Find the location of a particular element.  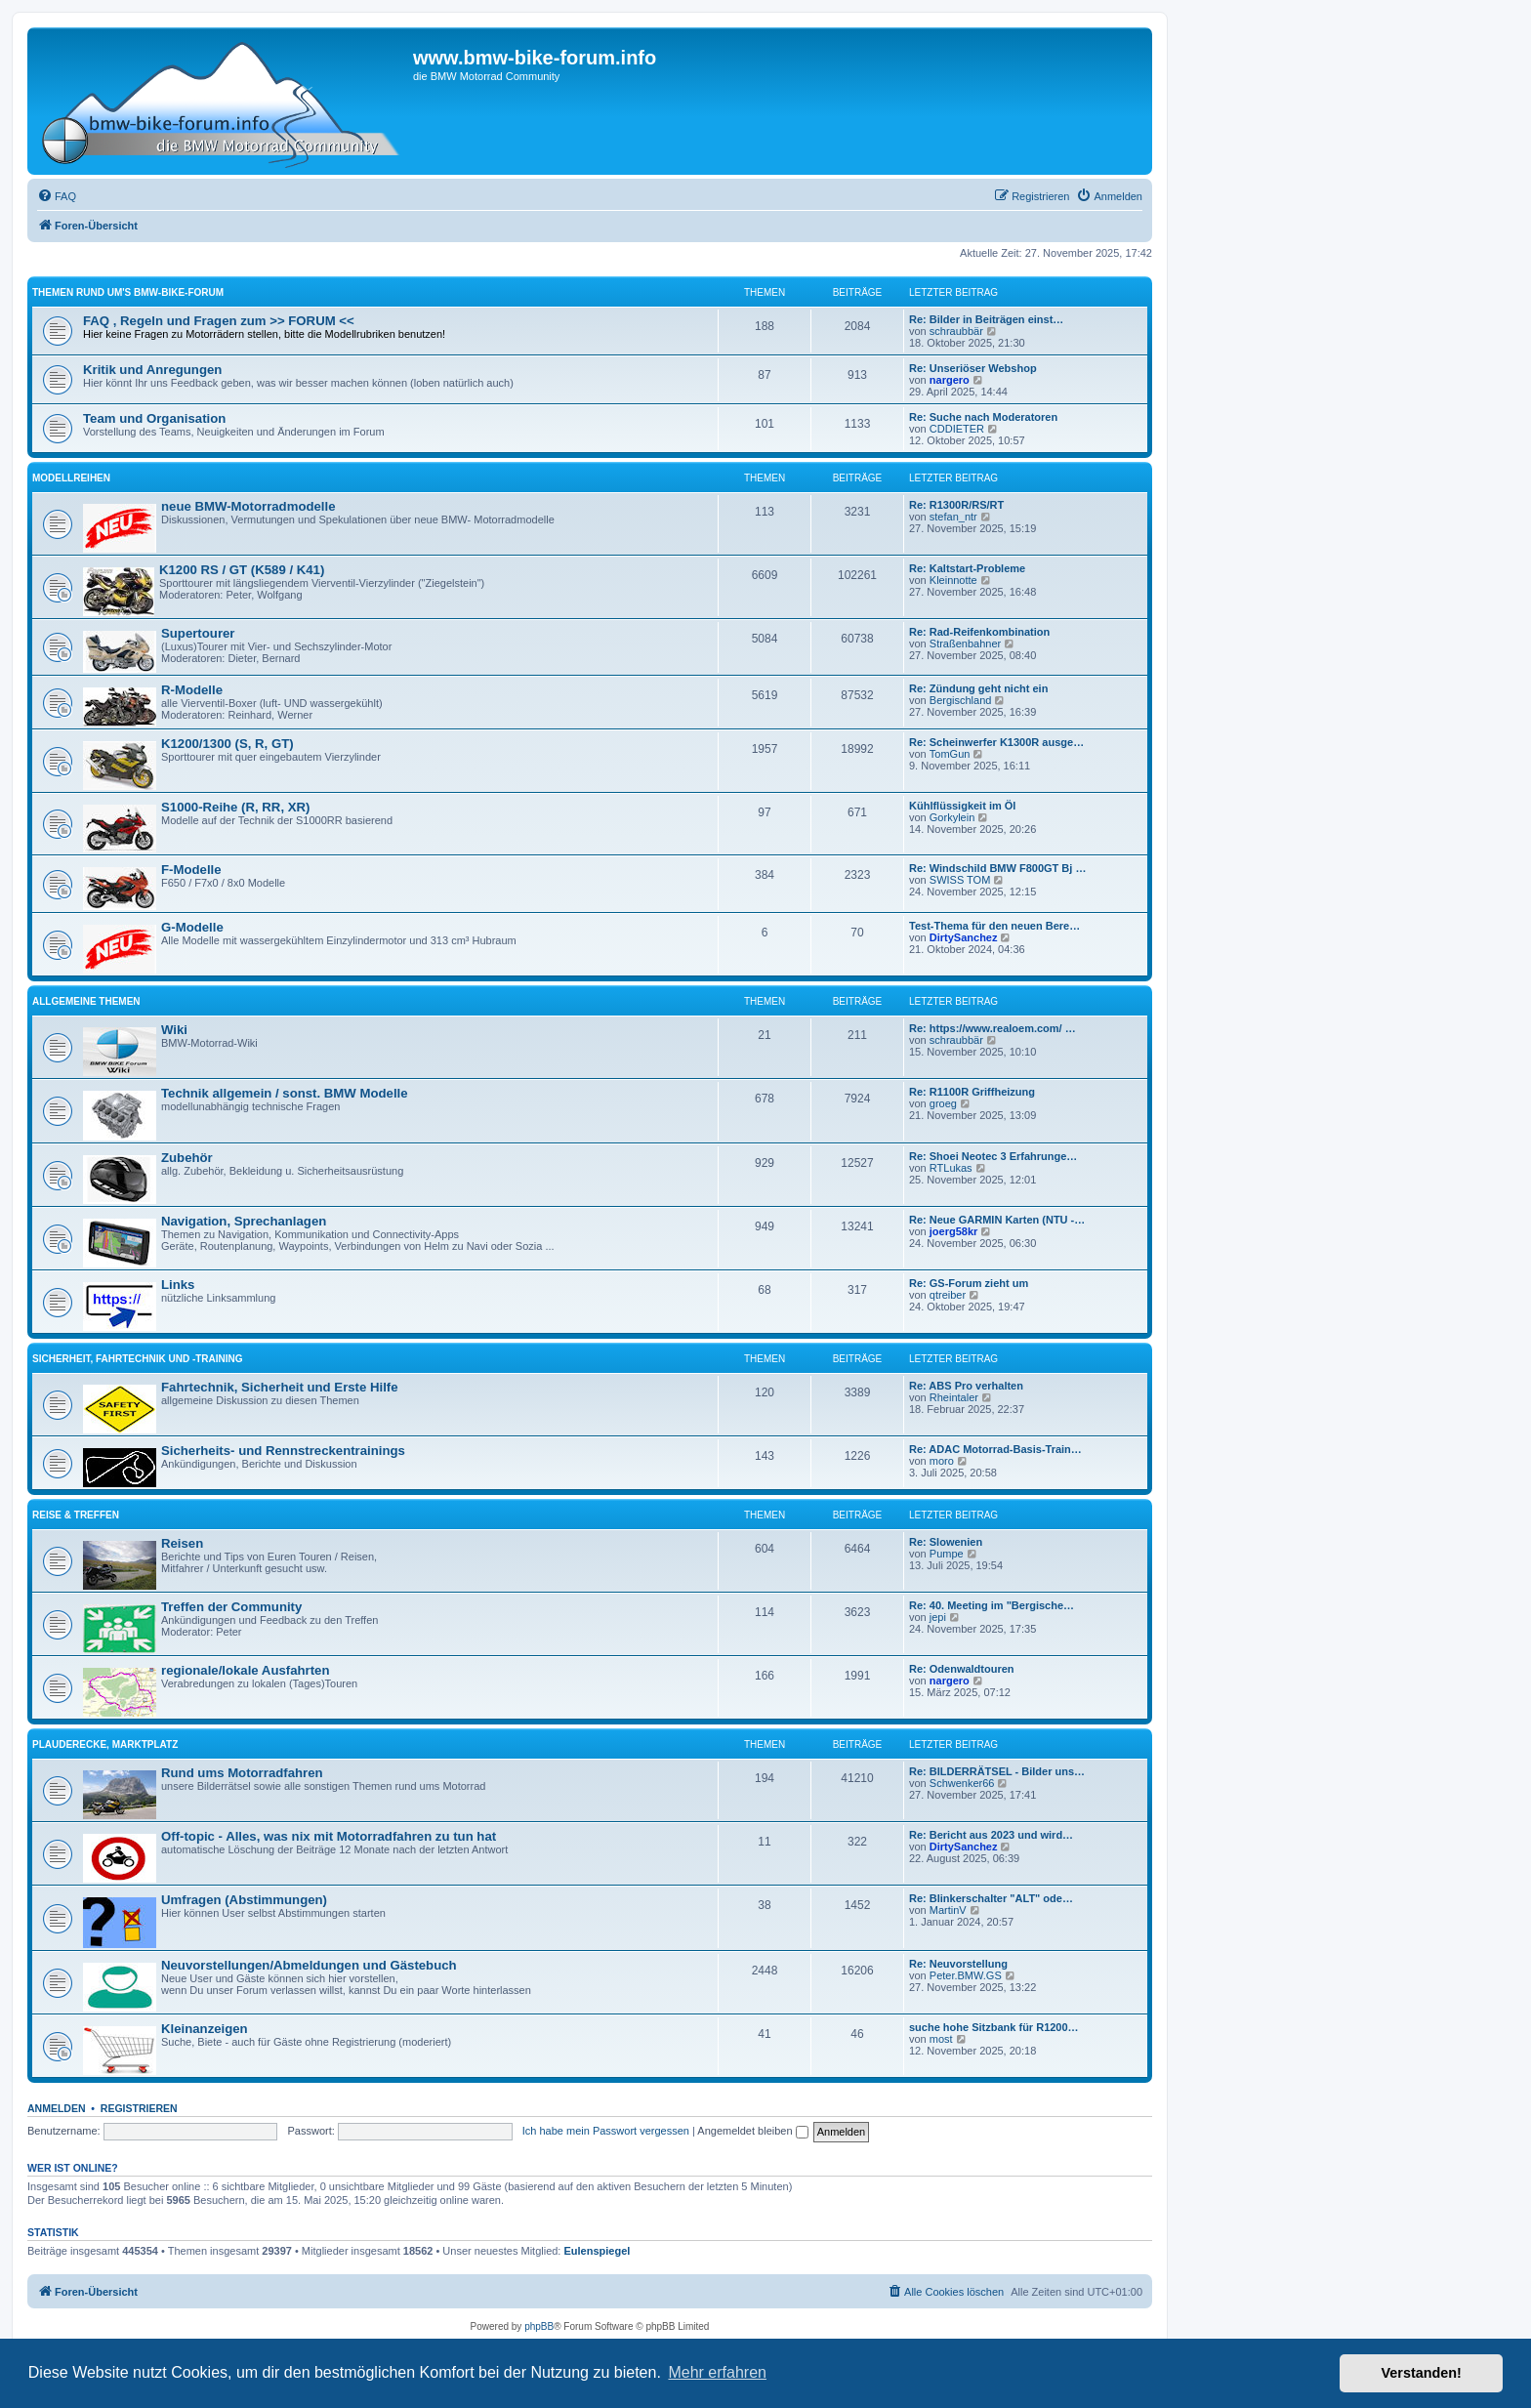

Re: BILDERRÄTSEL - Bilder uns… is located at coordinates (997, 1771).